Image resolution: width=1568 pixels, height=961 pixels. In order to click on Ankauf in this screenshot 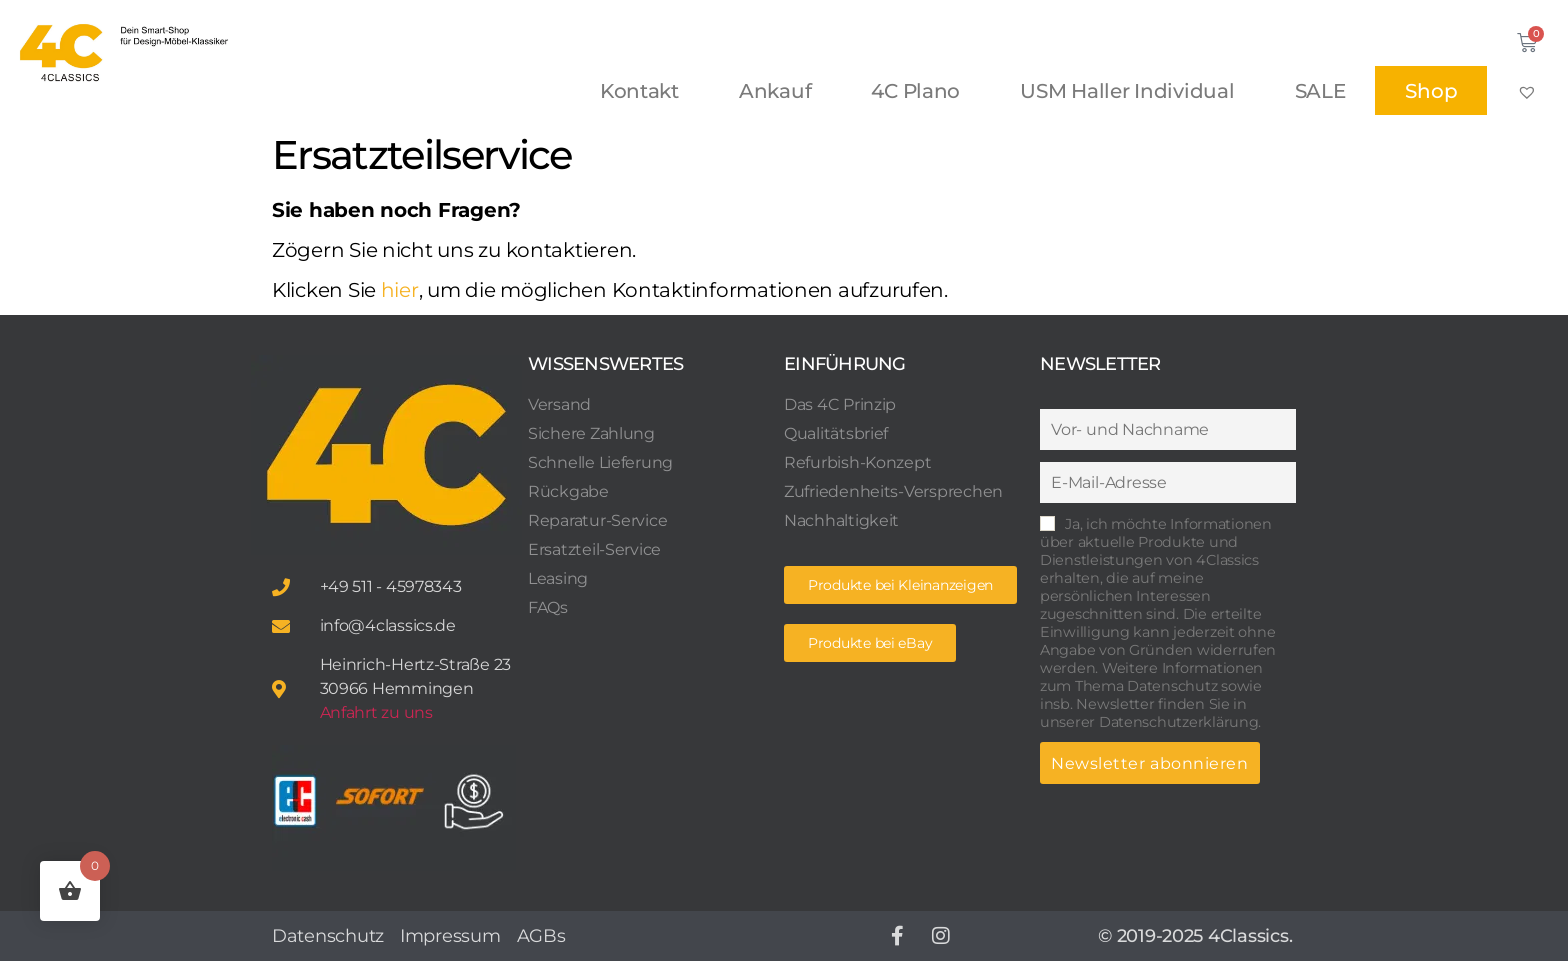, I will do `click(775, 91)`.